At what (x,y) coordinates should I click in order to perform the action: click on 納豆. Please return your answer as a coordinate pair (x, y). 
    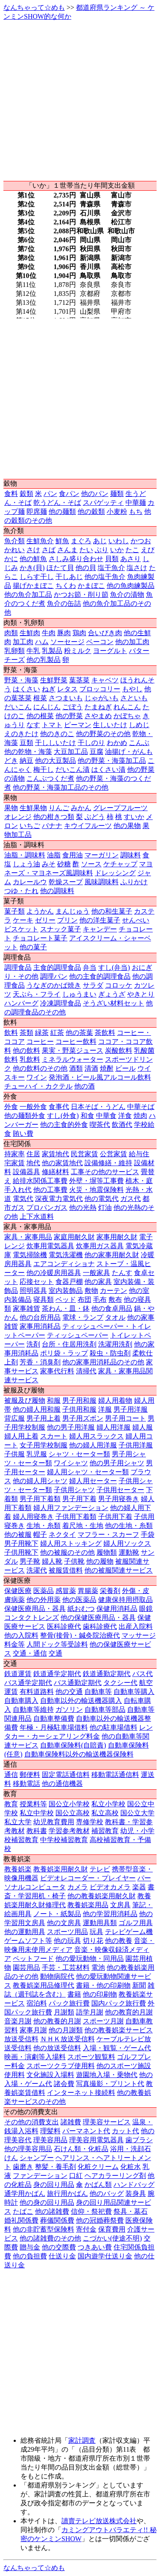
    Looking at the image, I should click on (26, 760).